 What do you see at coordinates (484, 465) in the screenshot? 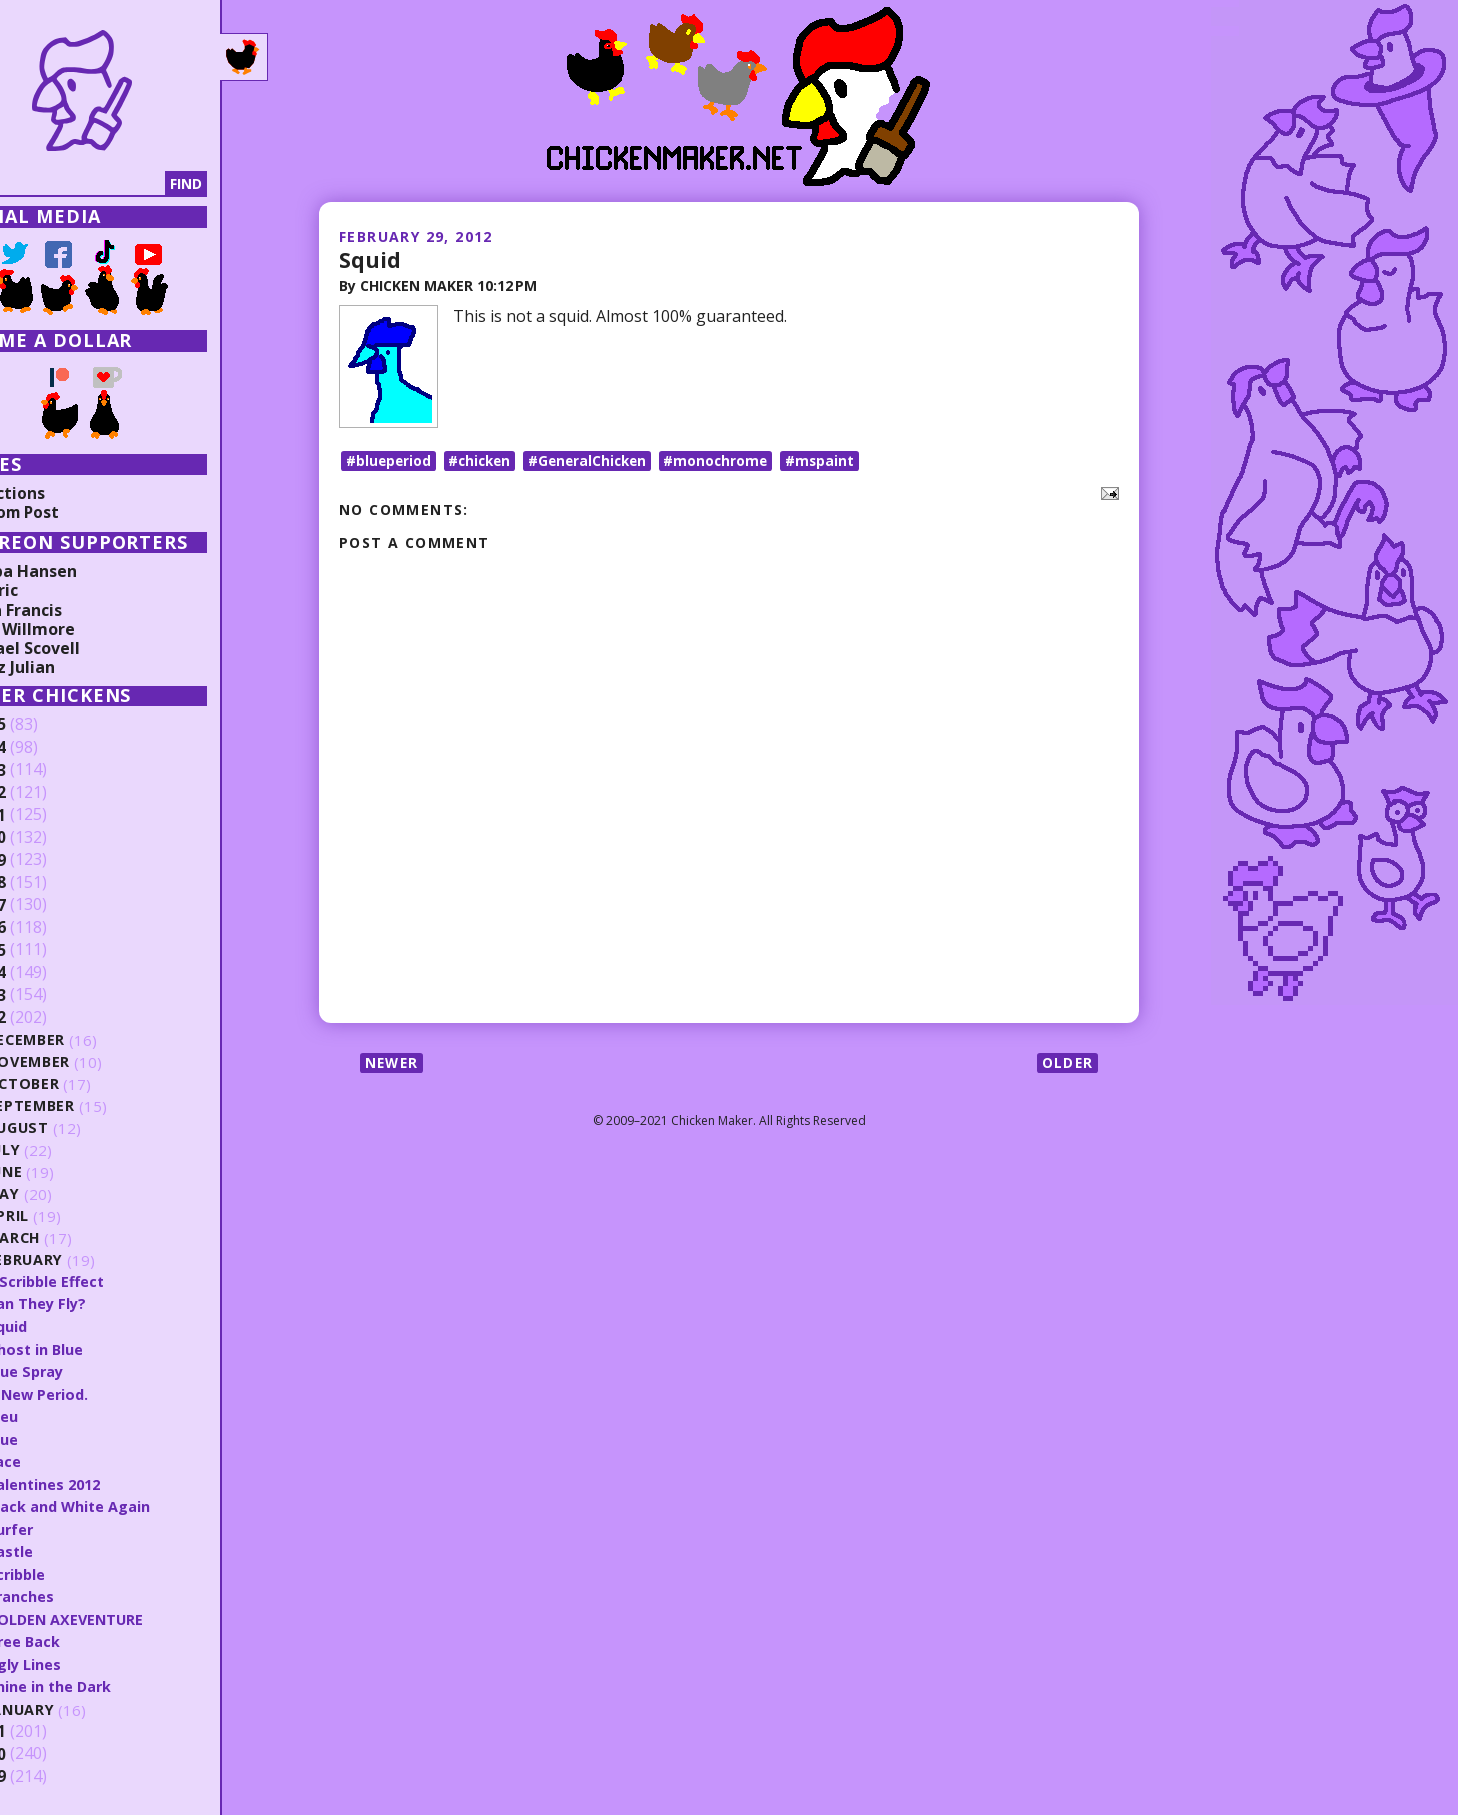
I see `#chicken` at bounding box center [484, 465].